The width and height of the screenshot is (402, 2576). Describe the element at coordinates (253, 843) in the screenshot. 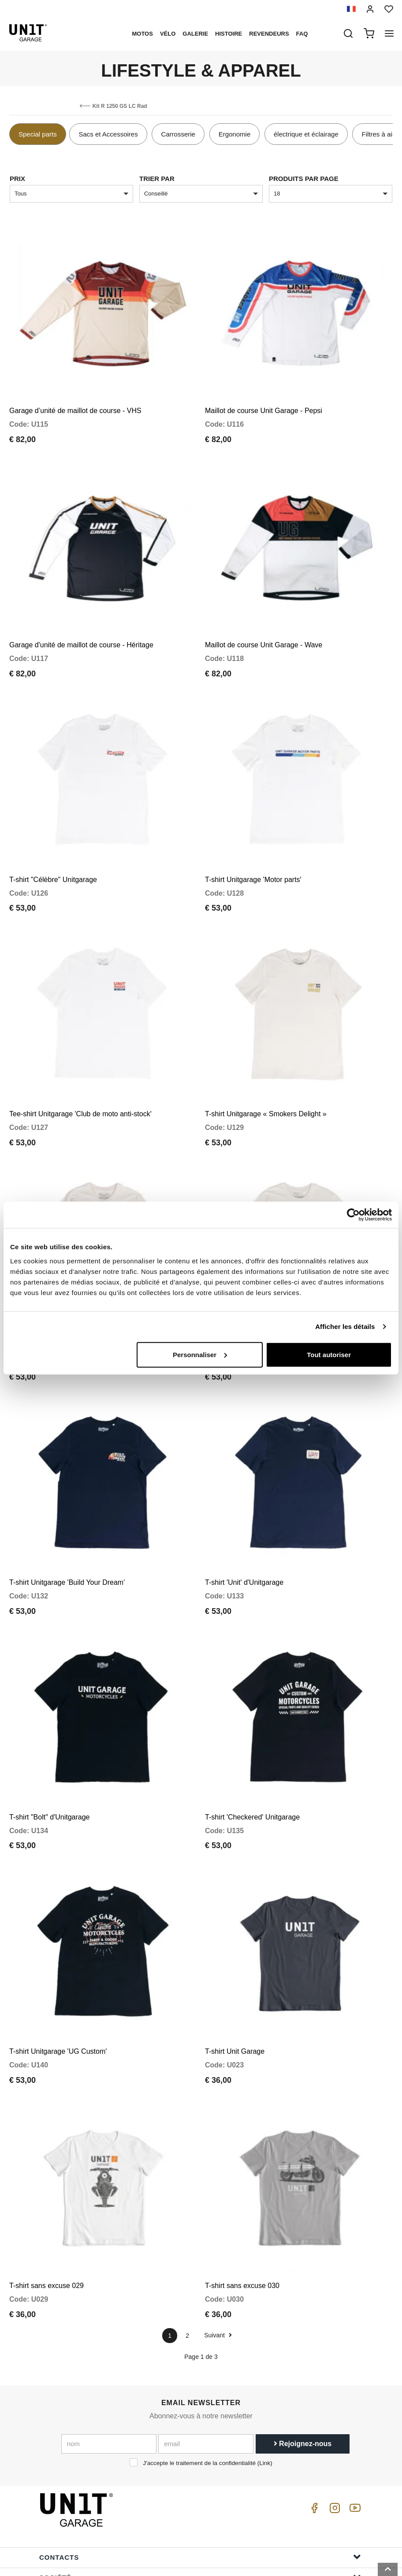

I see `T-shirt Unitgarage 'Motor parts'` at that location.